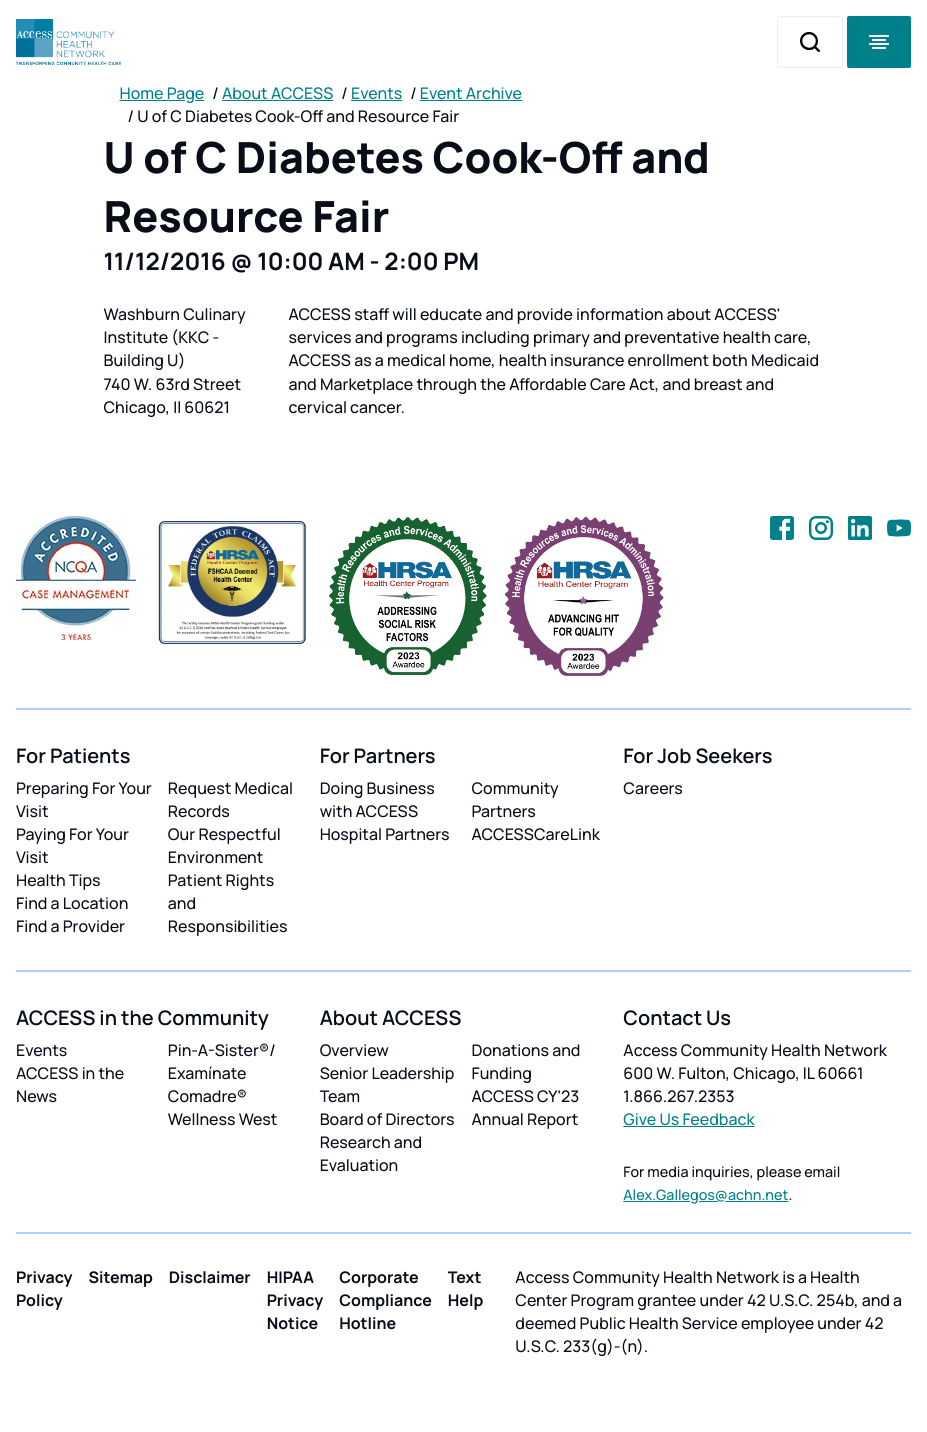 This screenshot has width=927, height=1432. Describe the element at coordinates (162, 93) in the screenshot. I see `Home Page` at that location.